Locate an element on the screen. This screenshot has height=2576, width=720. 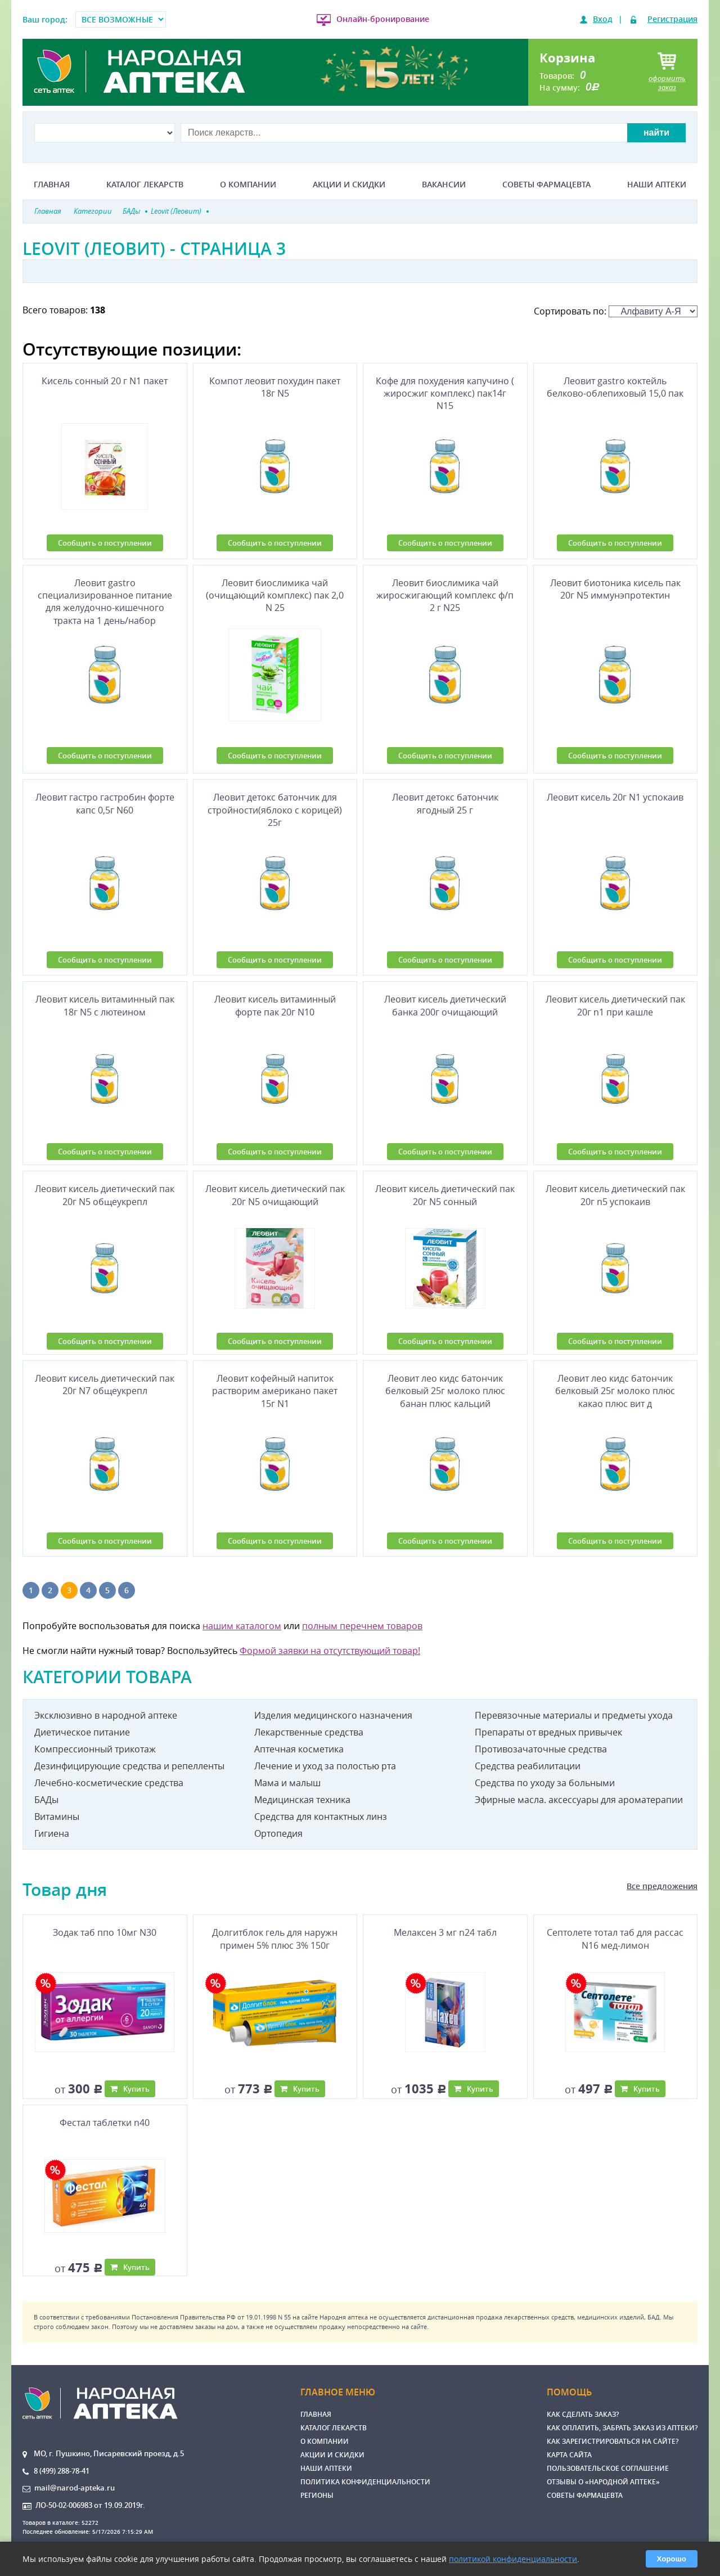
нашим каталогом is located at coordinates (241, 1626).